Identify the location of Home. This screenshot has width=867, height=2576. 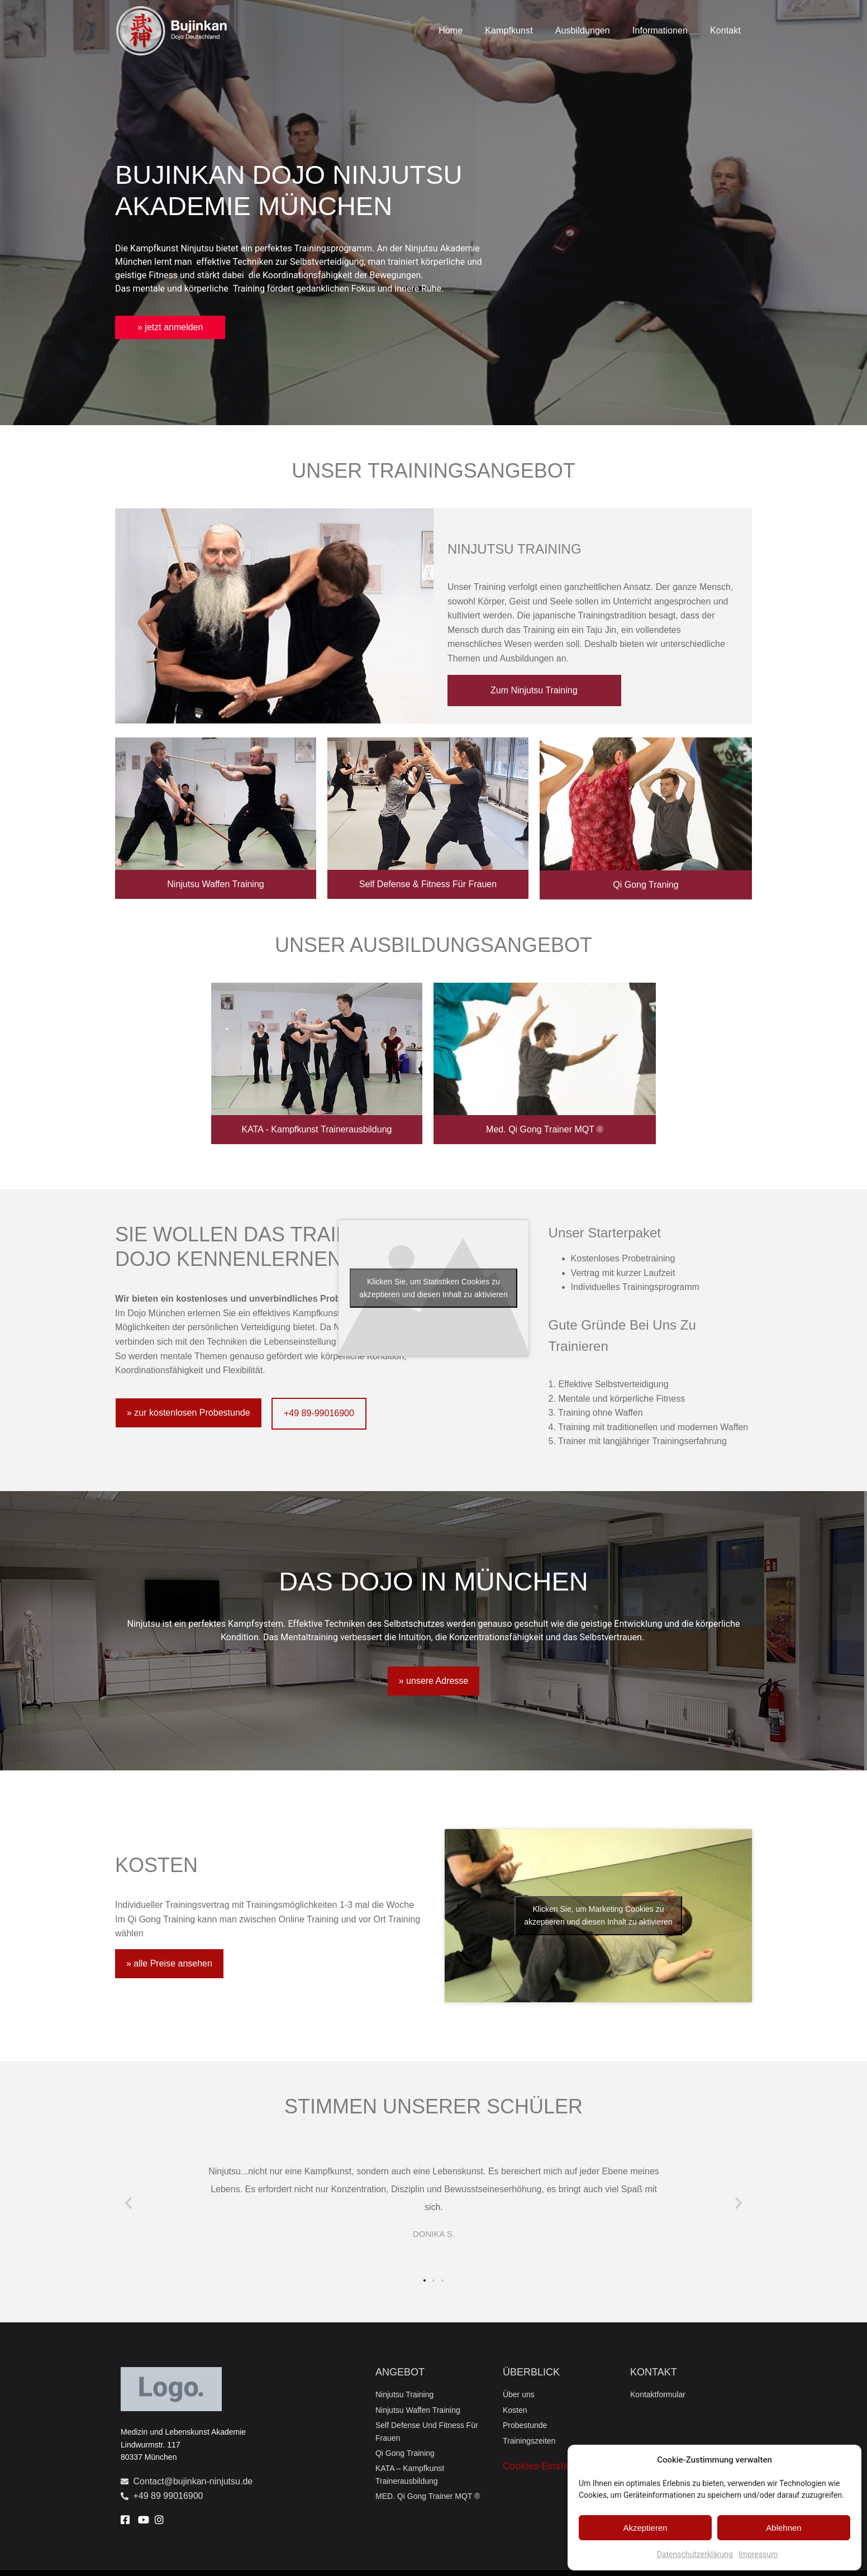
(451, 30).